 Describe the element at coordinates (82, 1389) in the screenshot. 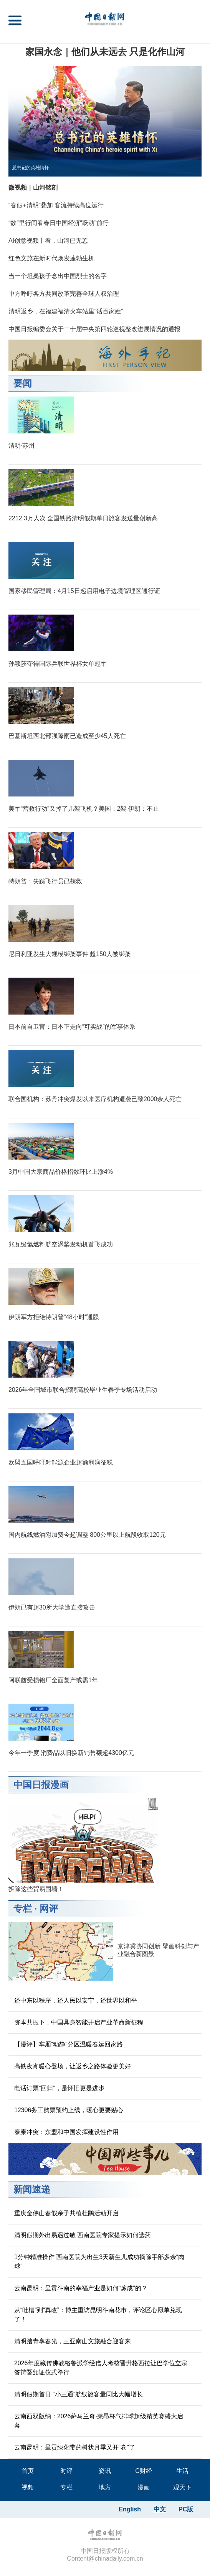

I see `2026年全国城市联合招聘高校毕业生春季专场活动启动` at that location.